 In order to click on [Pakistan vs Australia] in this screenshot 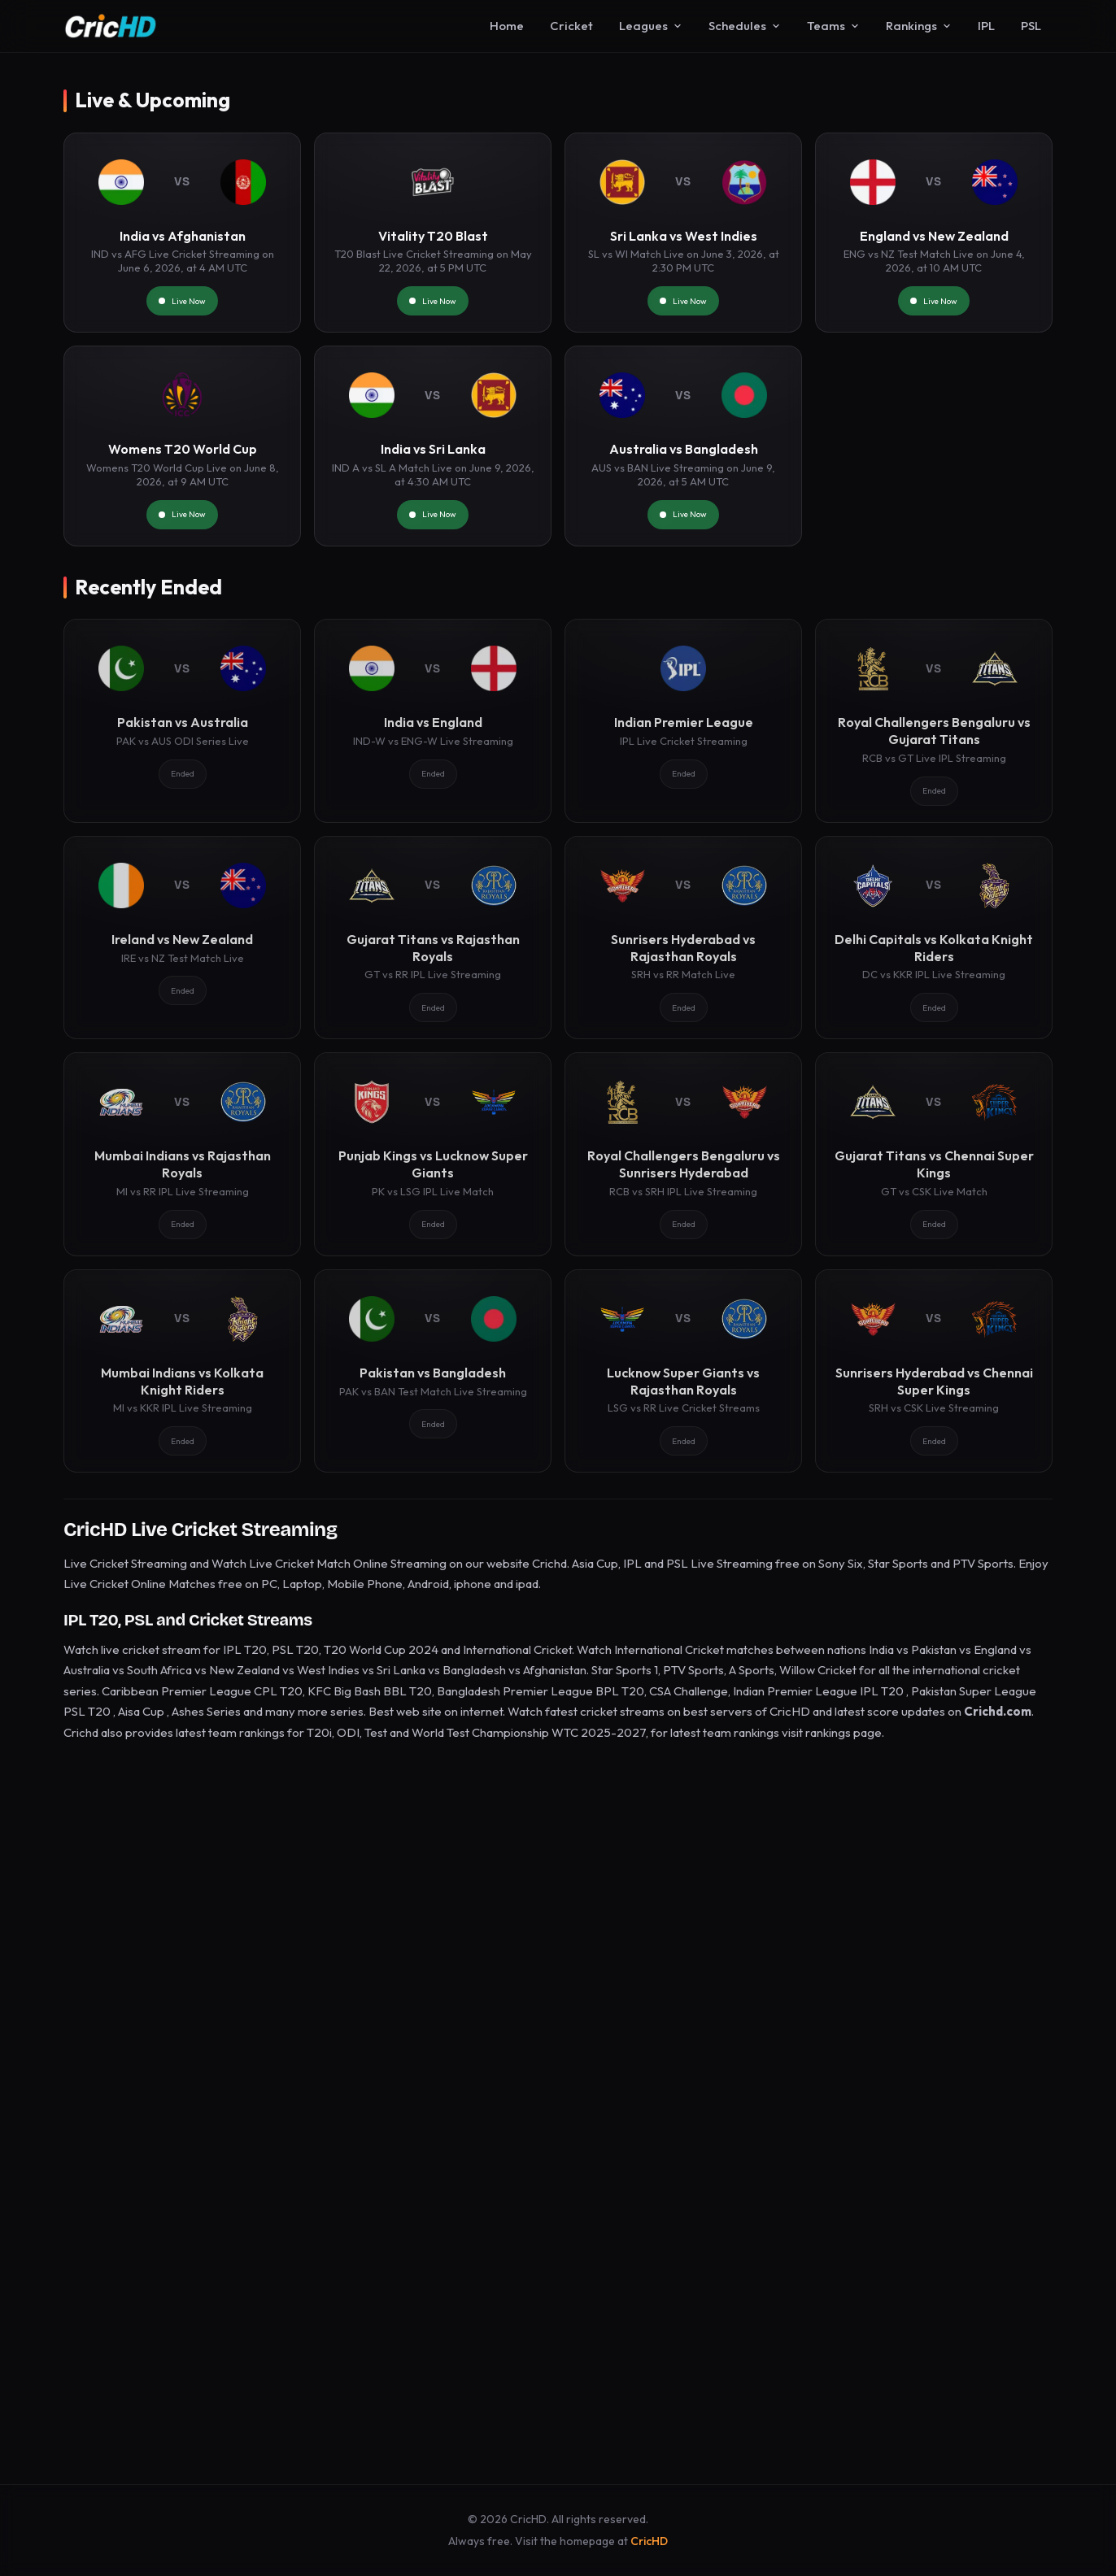, I will do `click(182, 720)`.